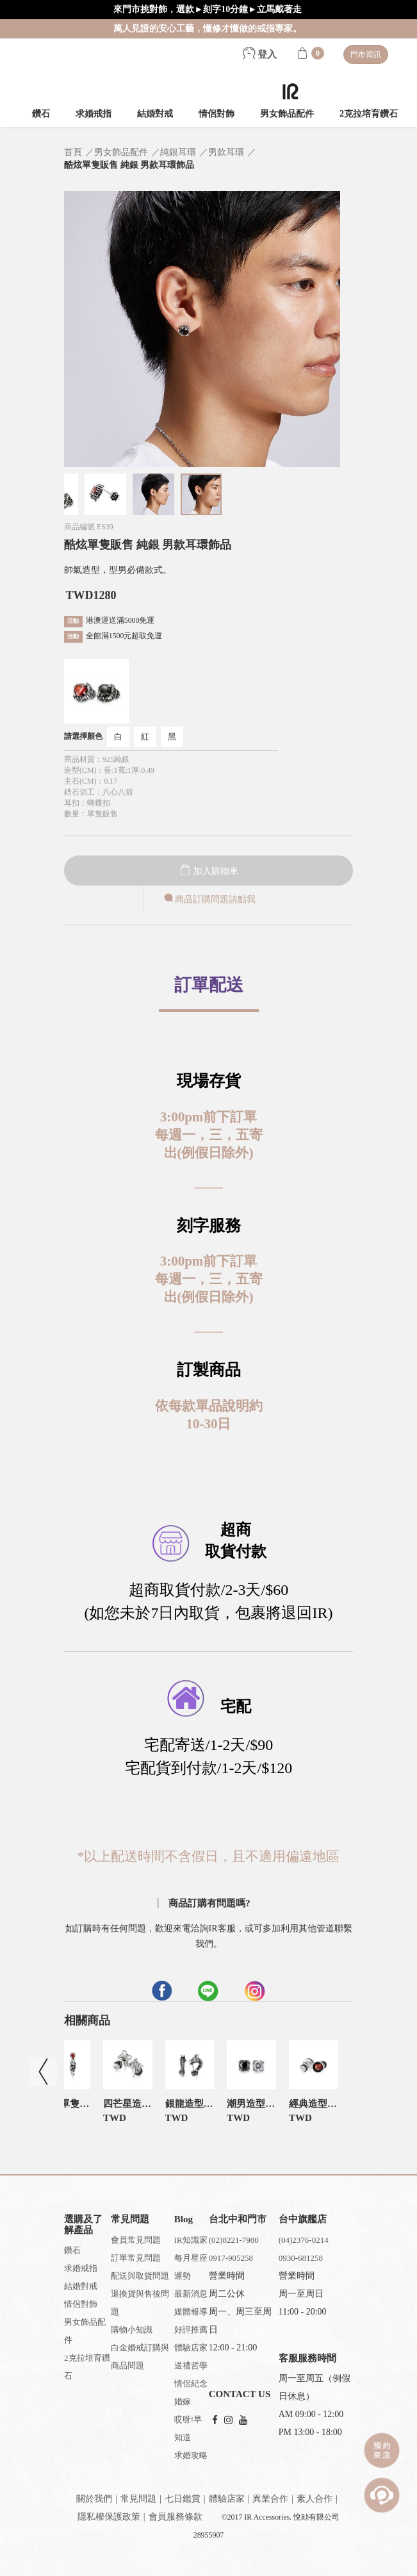 The width and height of the screenshot is (417, 2576). What do you see at coordinates (191, 2240) in the screenshot?
I see `IR知識家` at bounding box center [191, 2240].